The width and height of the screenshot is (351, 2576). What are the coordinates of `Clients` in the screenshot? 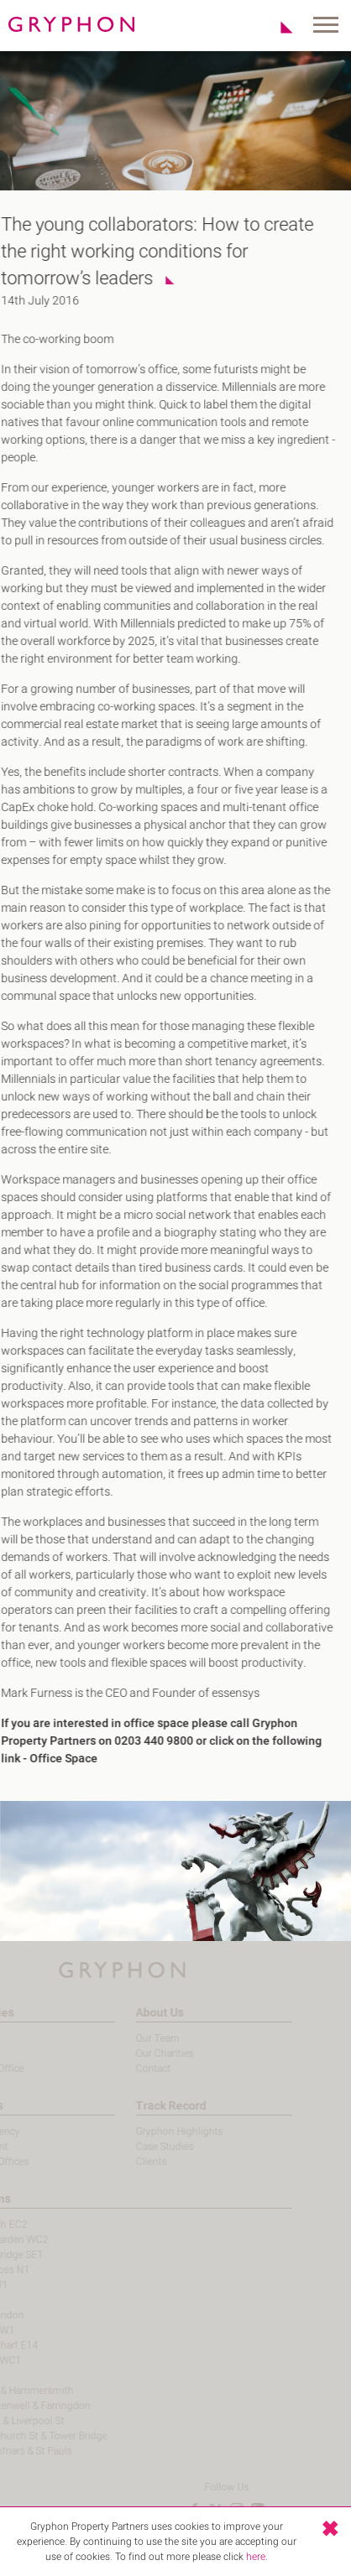 It's located at (128, 2161).